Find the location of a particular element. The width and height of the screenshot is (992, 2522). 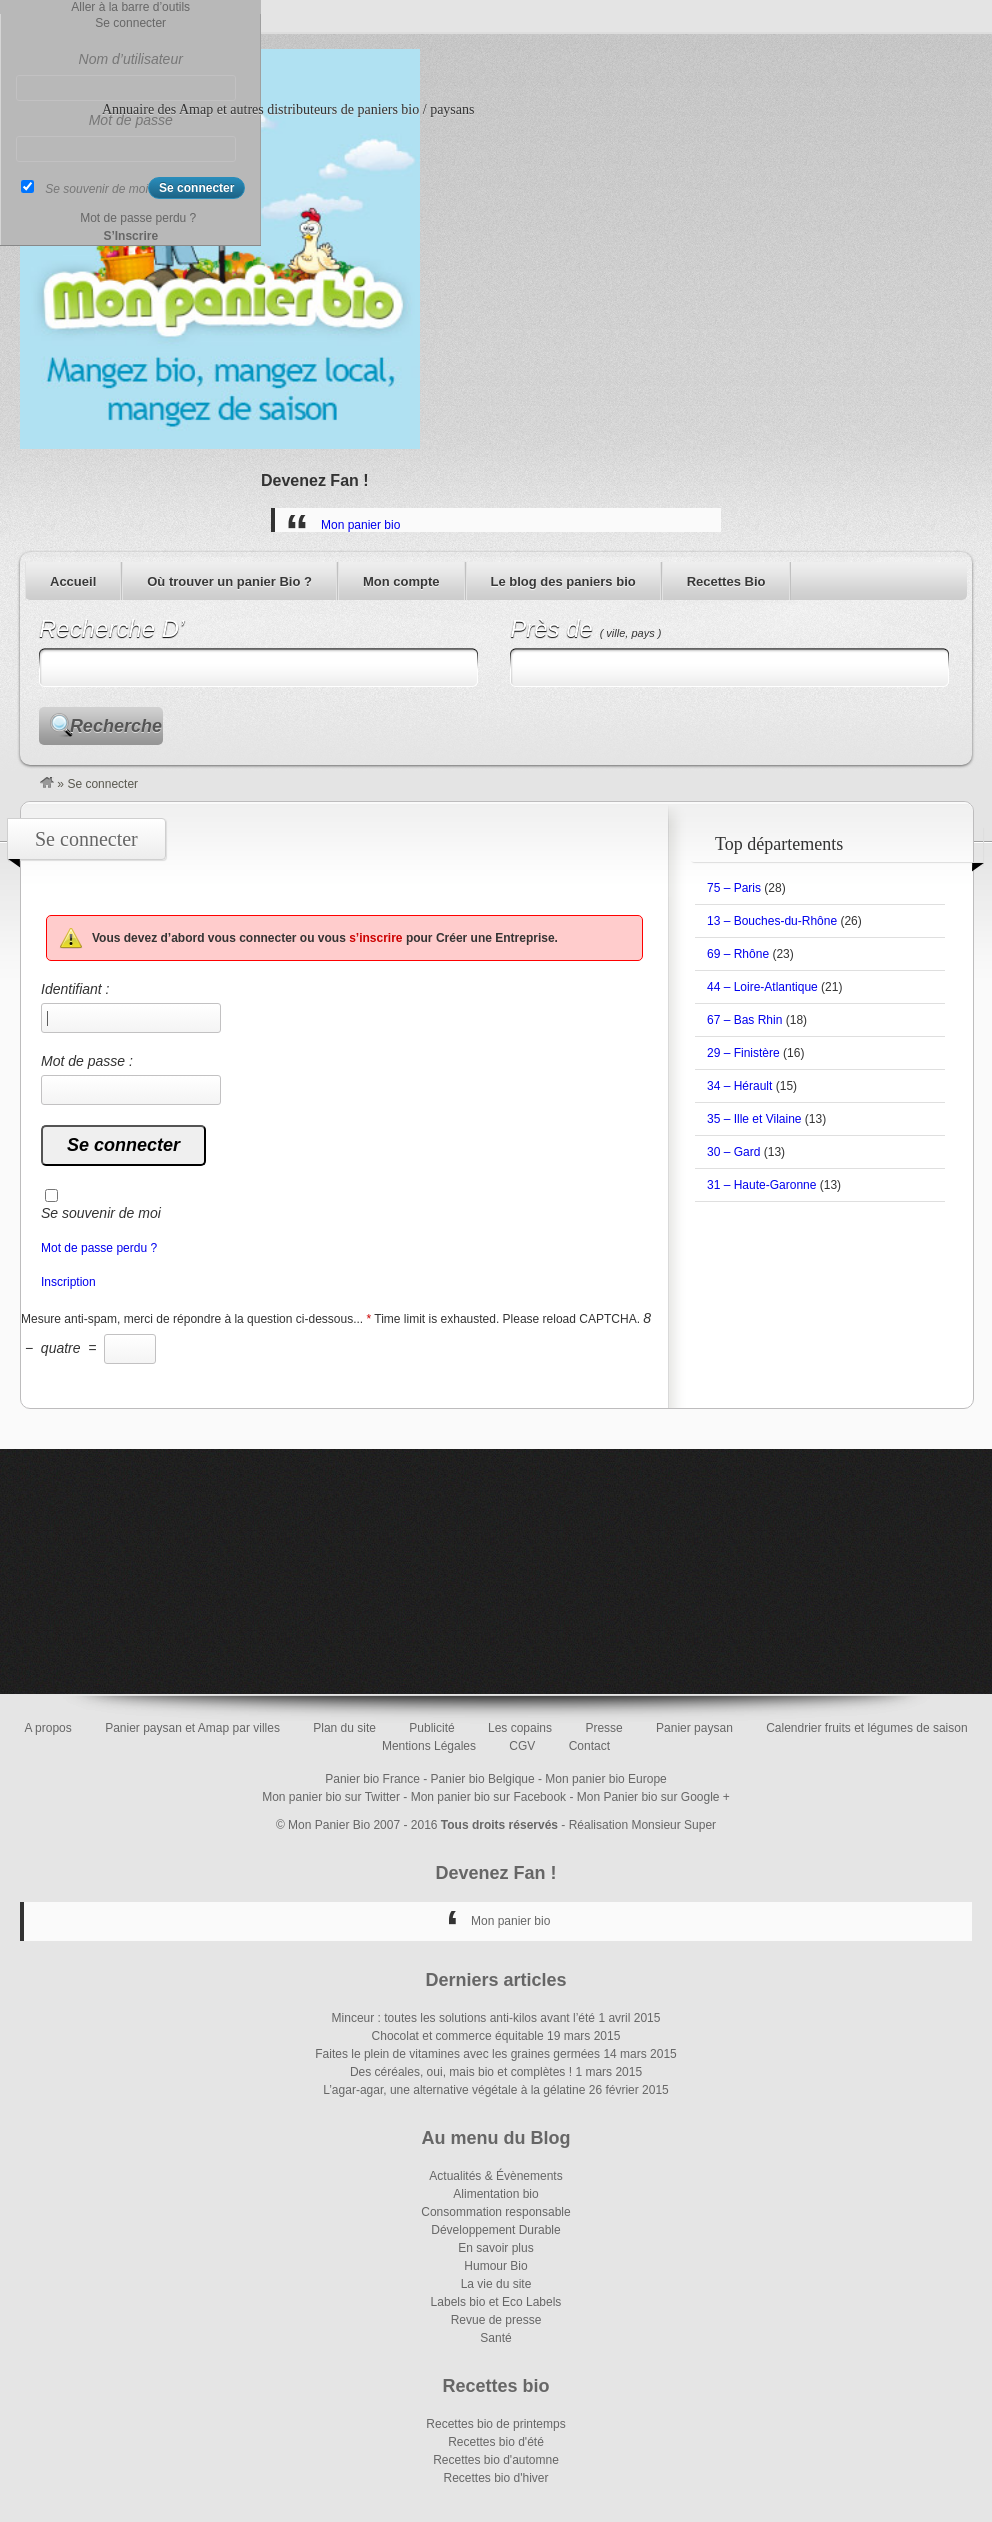

Faites le plein de vitamines avec les graines germées is located at coordinates (457, 2054).